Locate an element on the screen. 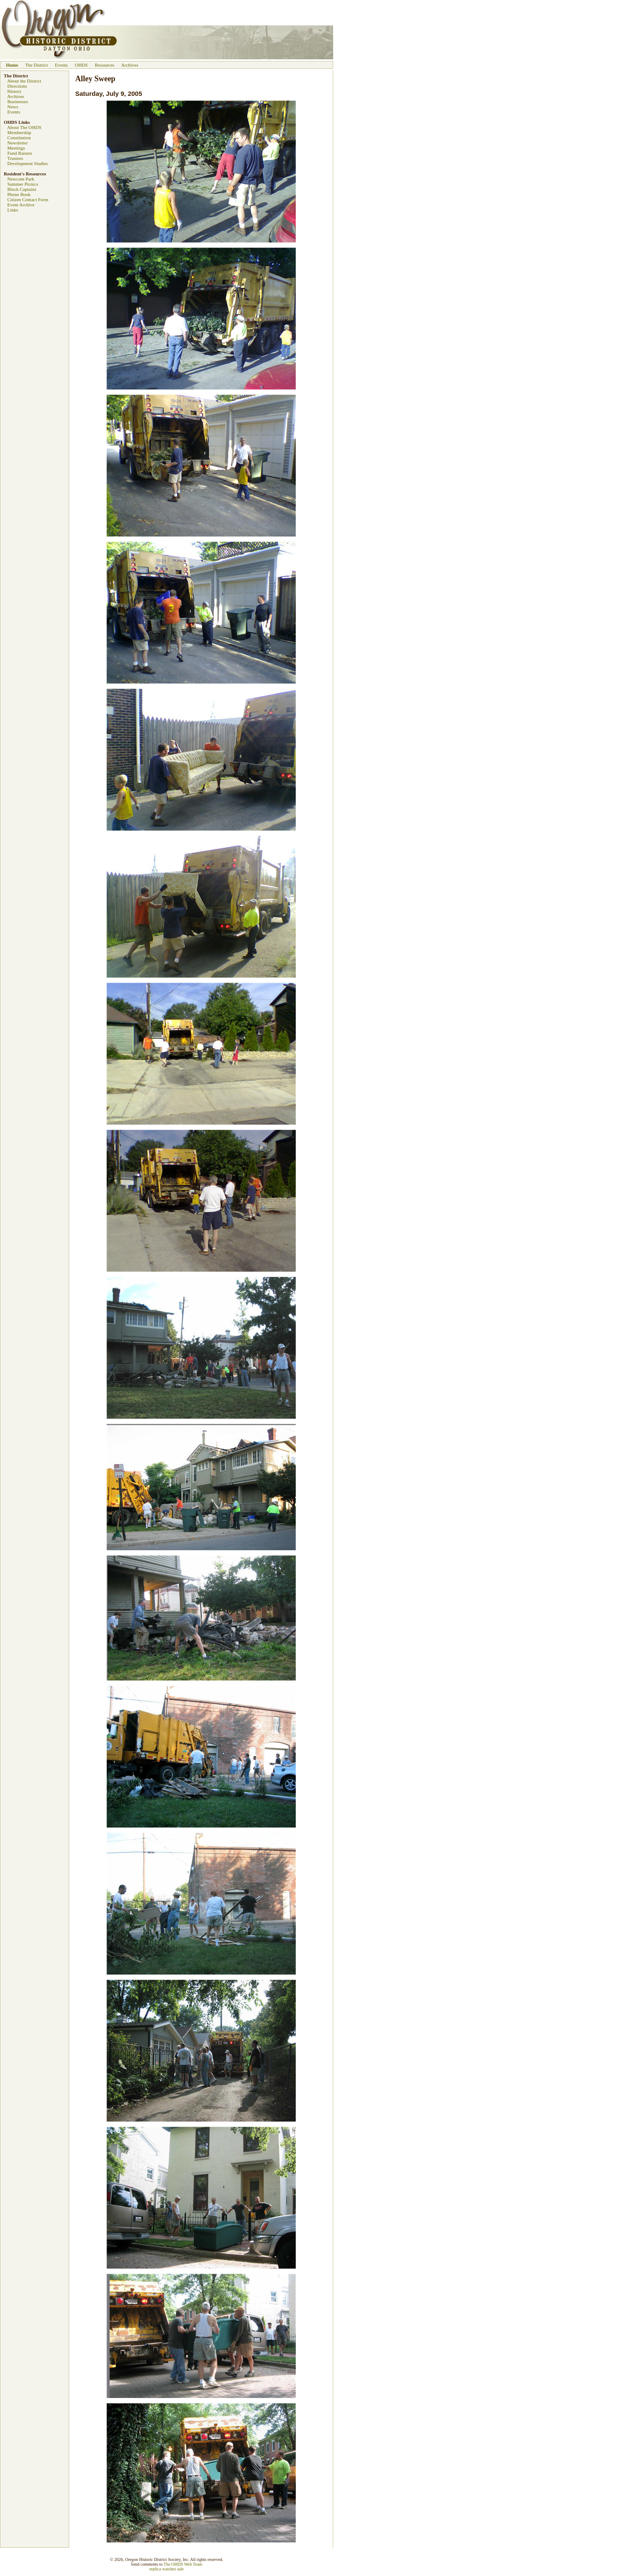 This screenshot has width=619, height=2576. Fund Raisers is located at coordinates (19, 153).